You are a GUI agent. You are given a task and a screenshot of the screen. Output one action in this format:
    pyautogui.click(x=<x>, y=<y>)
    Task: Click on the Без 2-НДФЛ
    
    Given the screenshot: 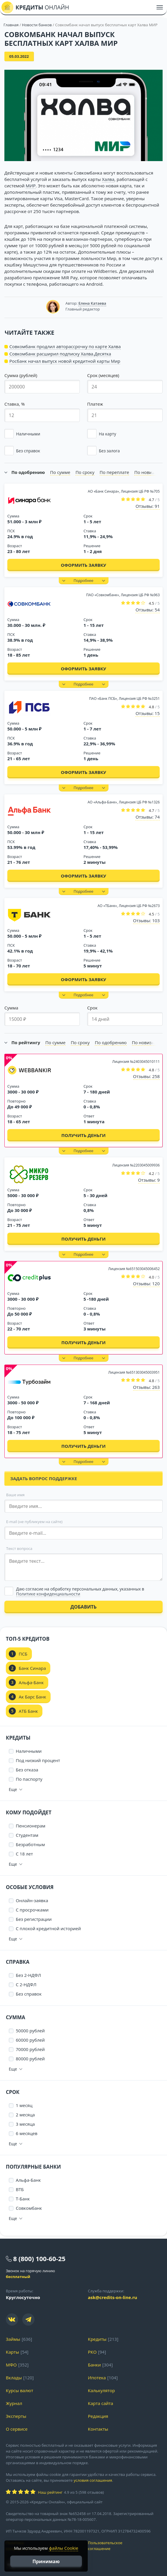 What is the action you would take?
    pyautogui.click(x=28, y=1975)
    